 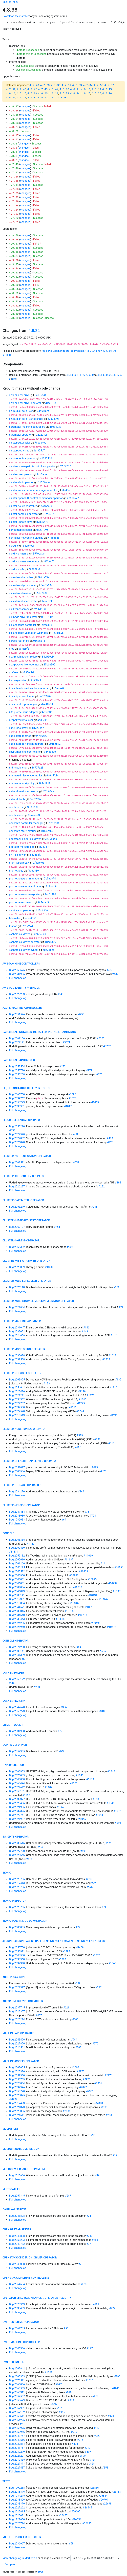 I want to click on Bug 2066302, so click(x=17, y=1247).